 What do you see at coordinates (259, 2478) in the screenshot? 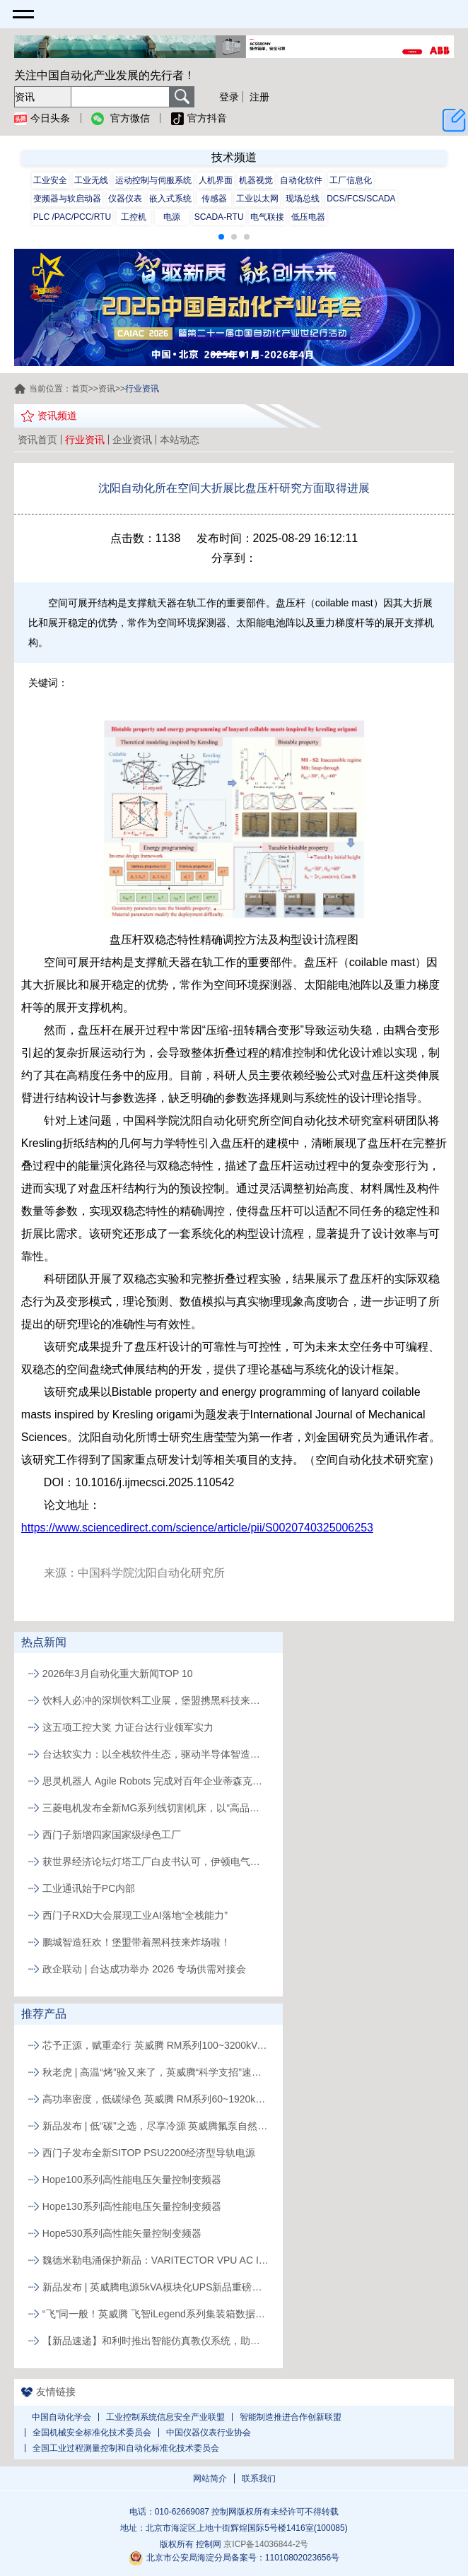
I see `联系我们` at bounding box center [259, 2478].